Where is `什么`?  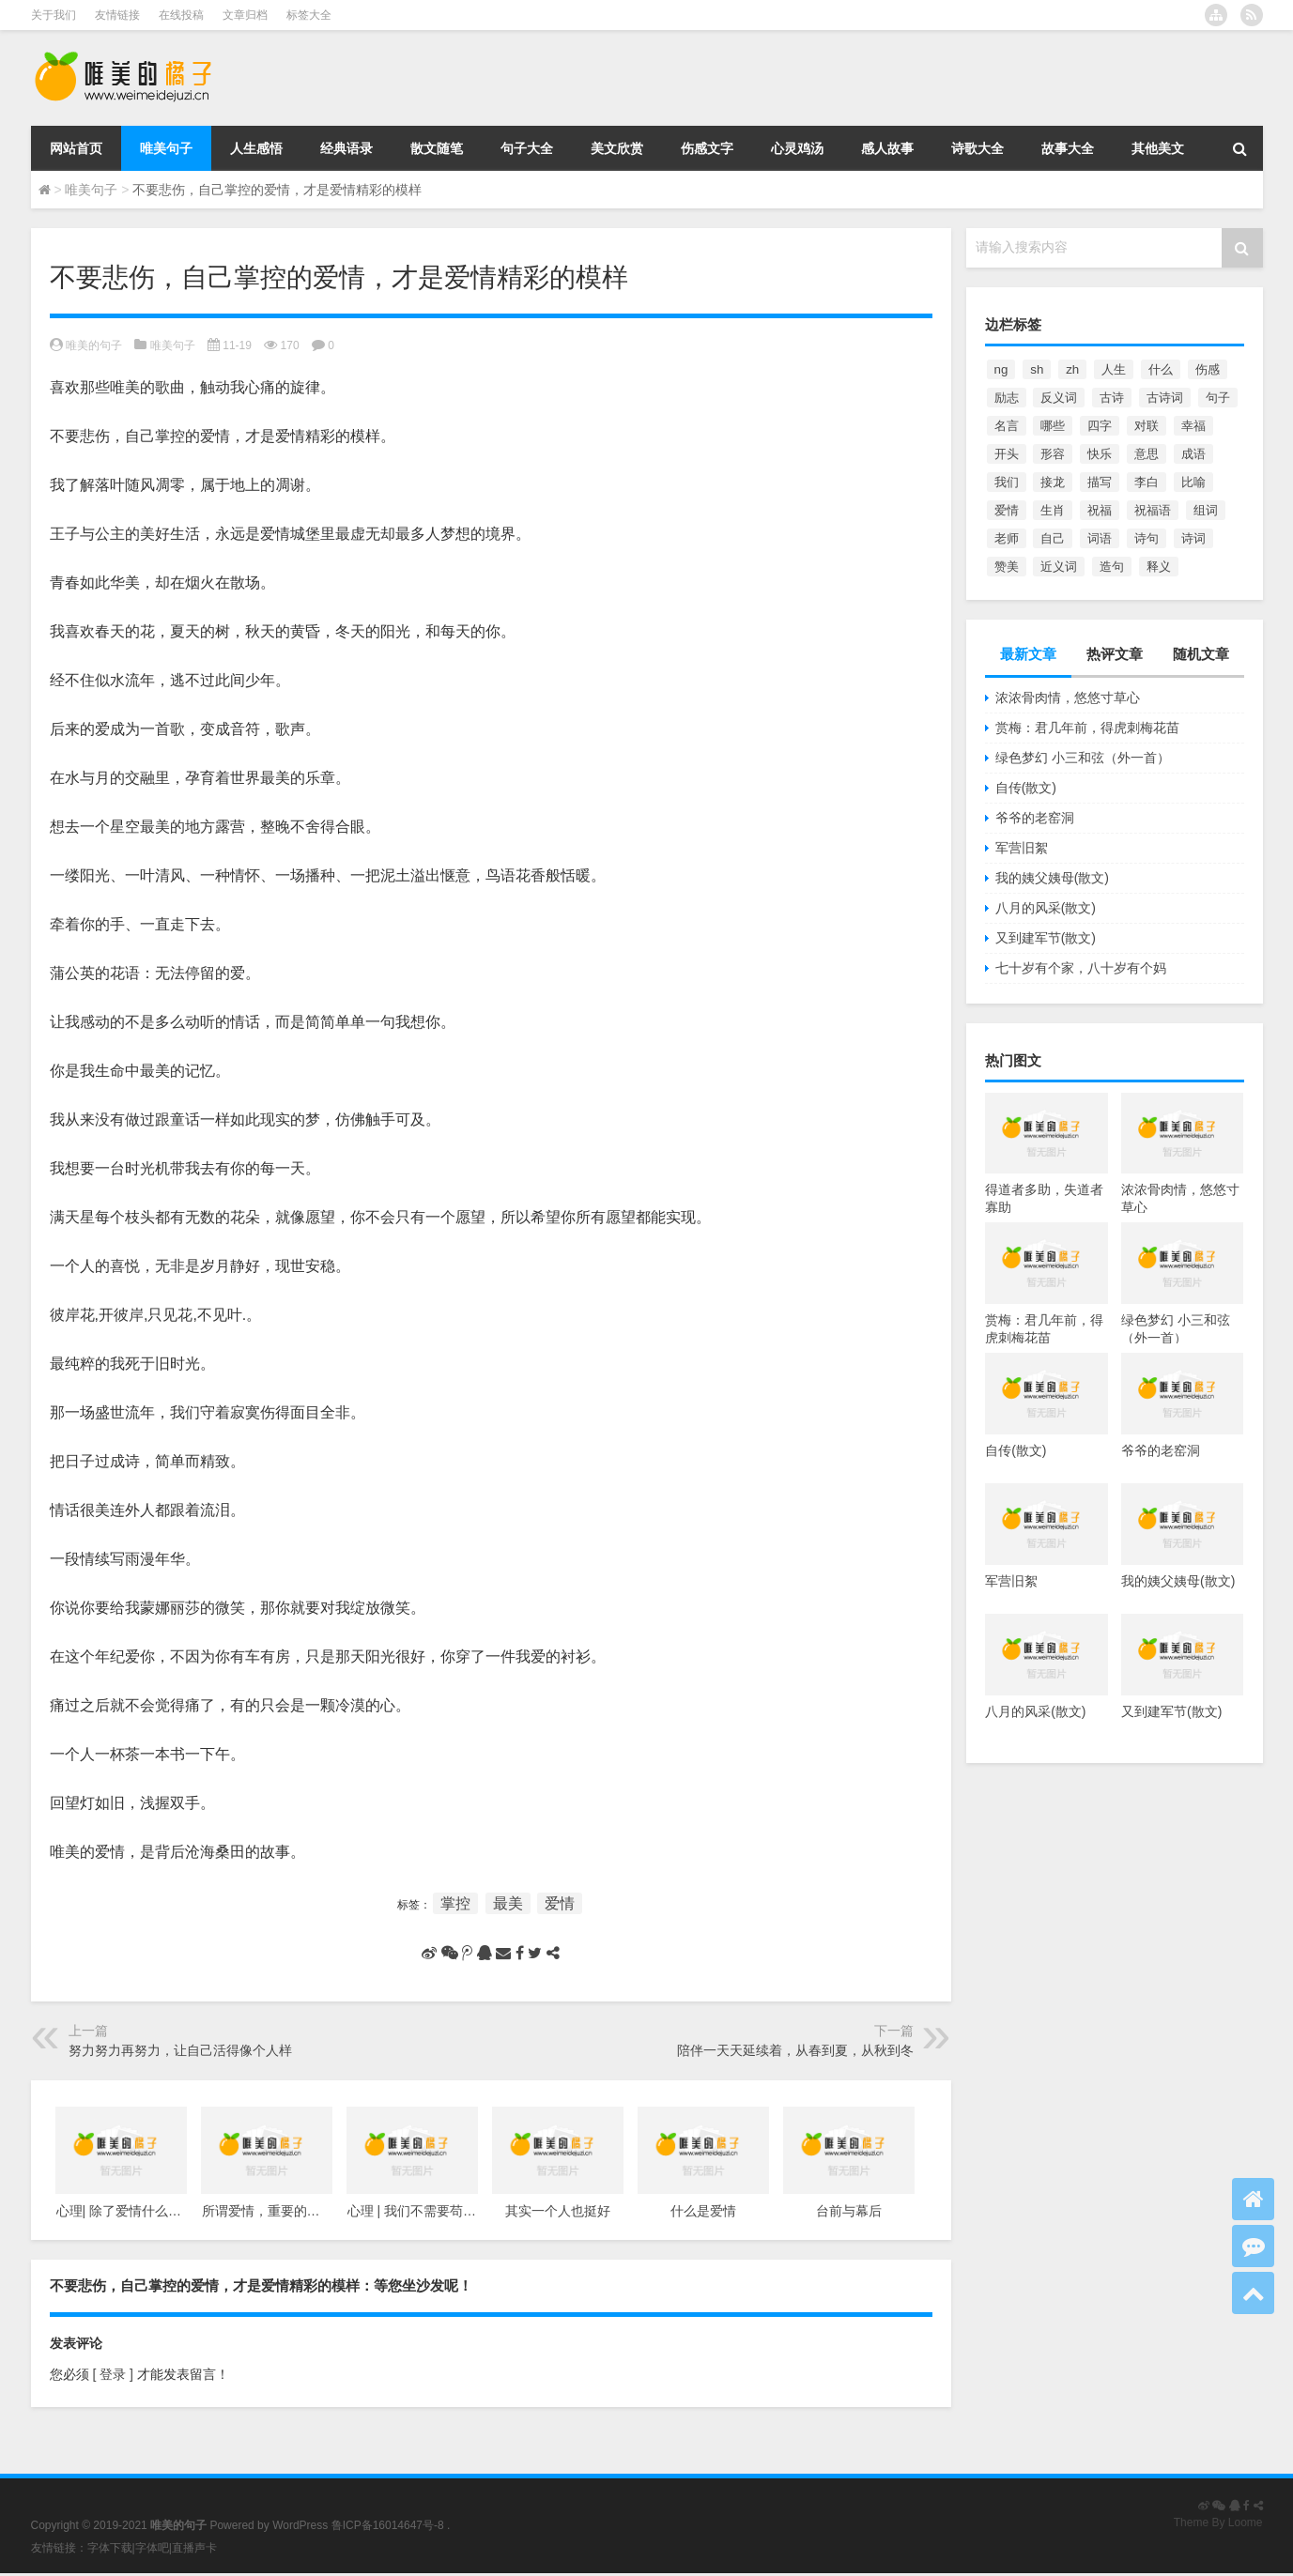
什么 is located at coordinates (1160, 369).